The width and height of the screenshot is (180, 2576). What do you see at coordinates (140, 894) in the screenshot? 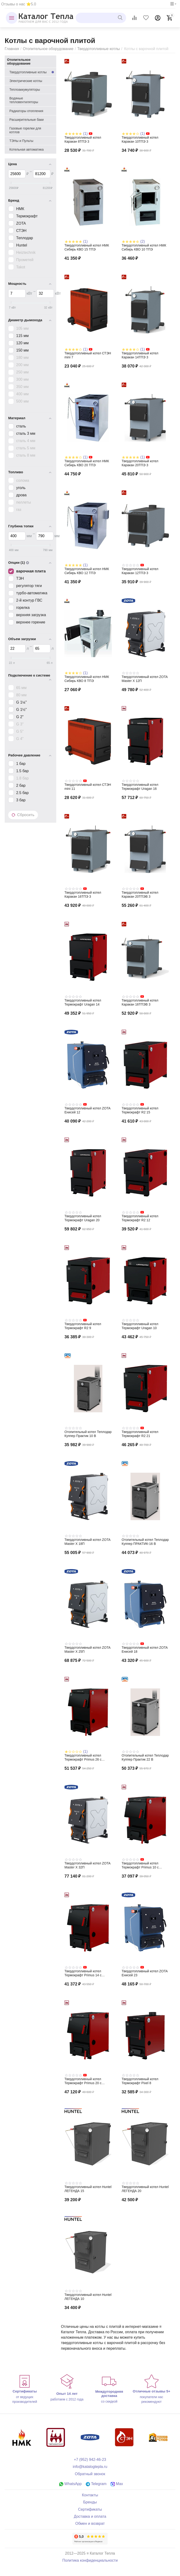
I see `Твердотопливный котел Каракан 20ТПЭВ 3` at bounding box center [140, 894].